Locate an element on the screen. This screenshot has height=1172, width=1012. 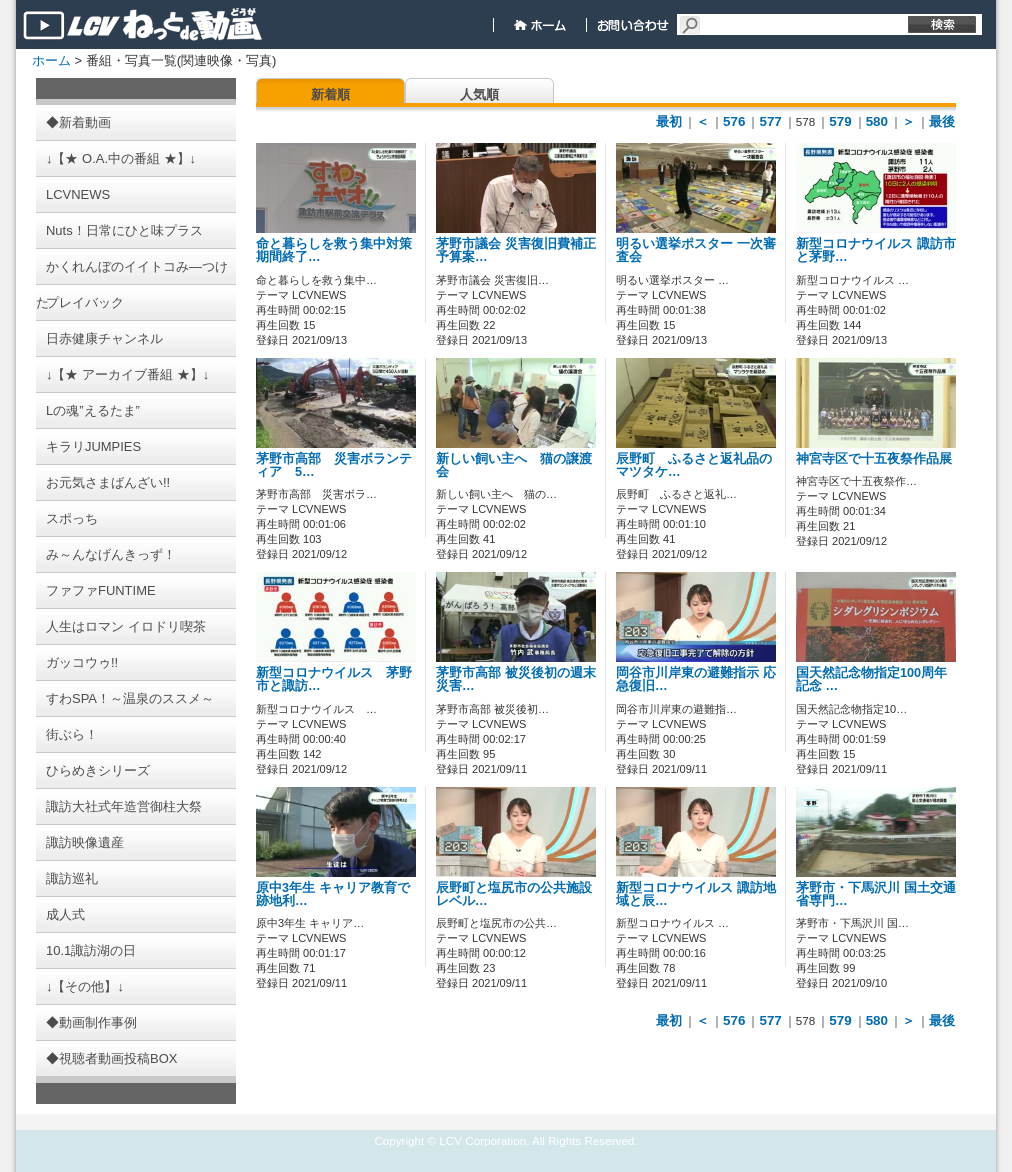
茅野市議会 災害復旧費補正予算案… is located at coordinates (516, 250).